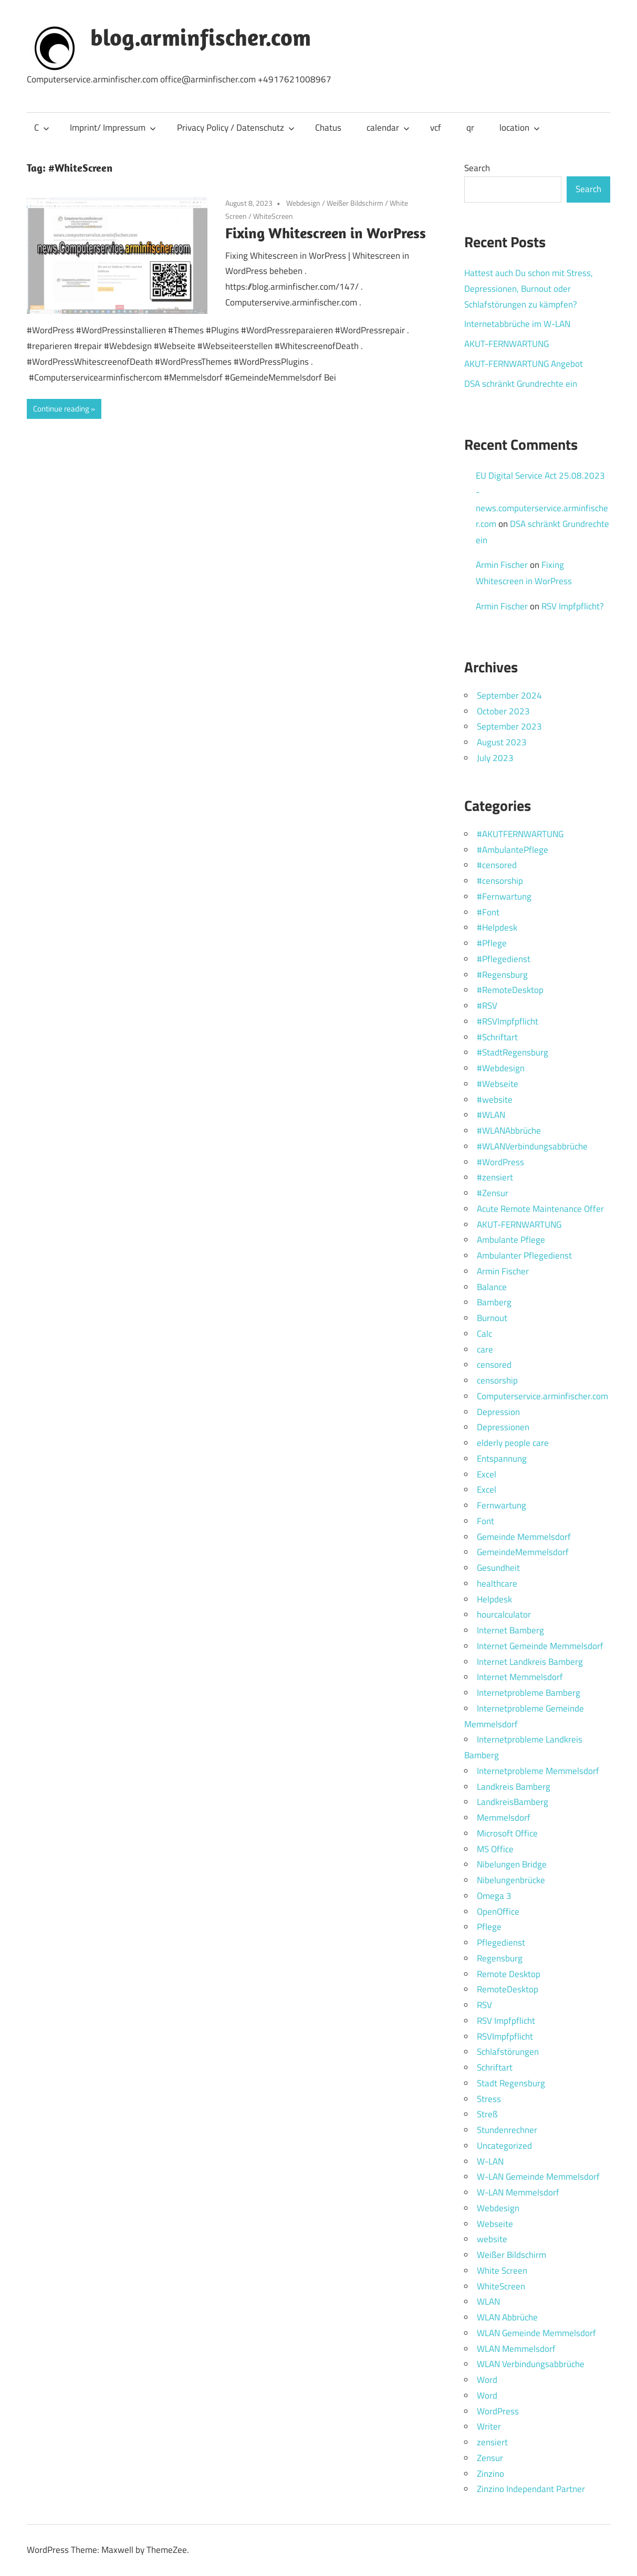  What do you see at coordinates (492, 943) in the screenshot?
I see `#Pflege` at bounding box center [492, 943].